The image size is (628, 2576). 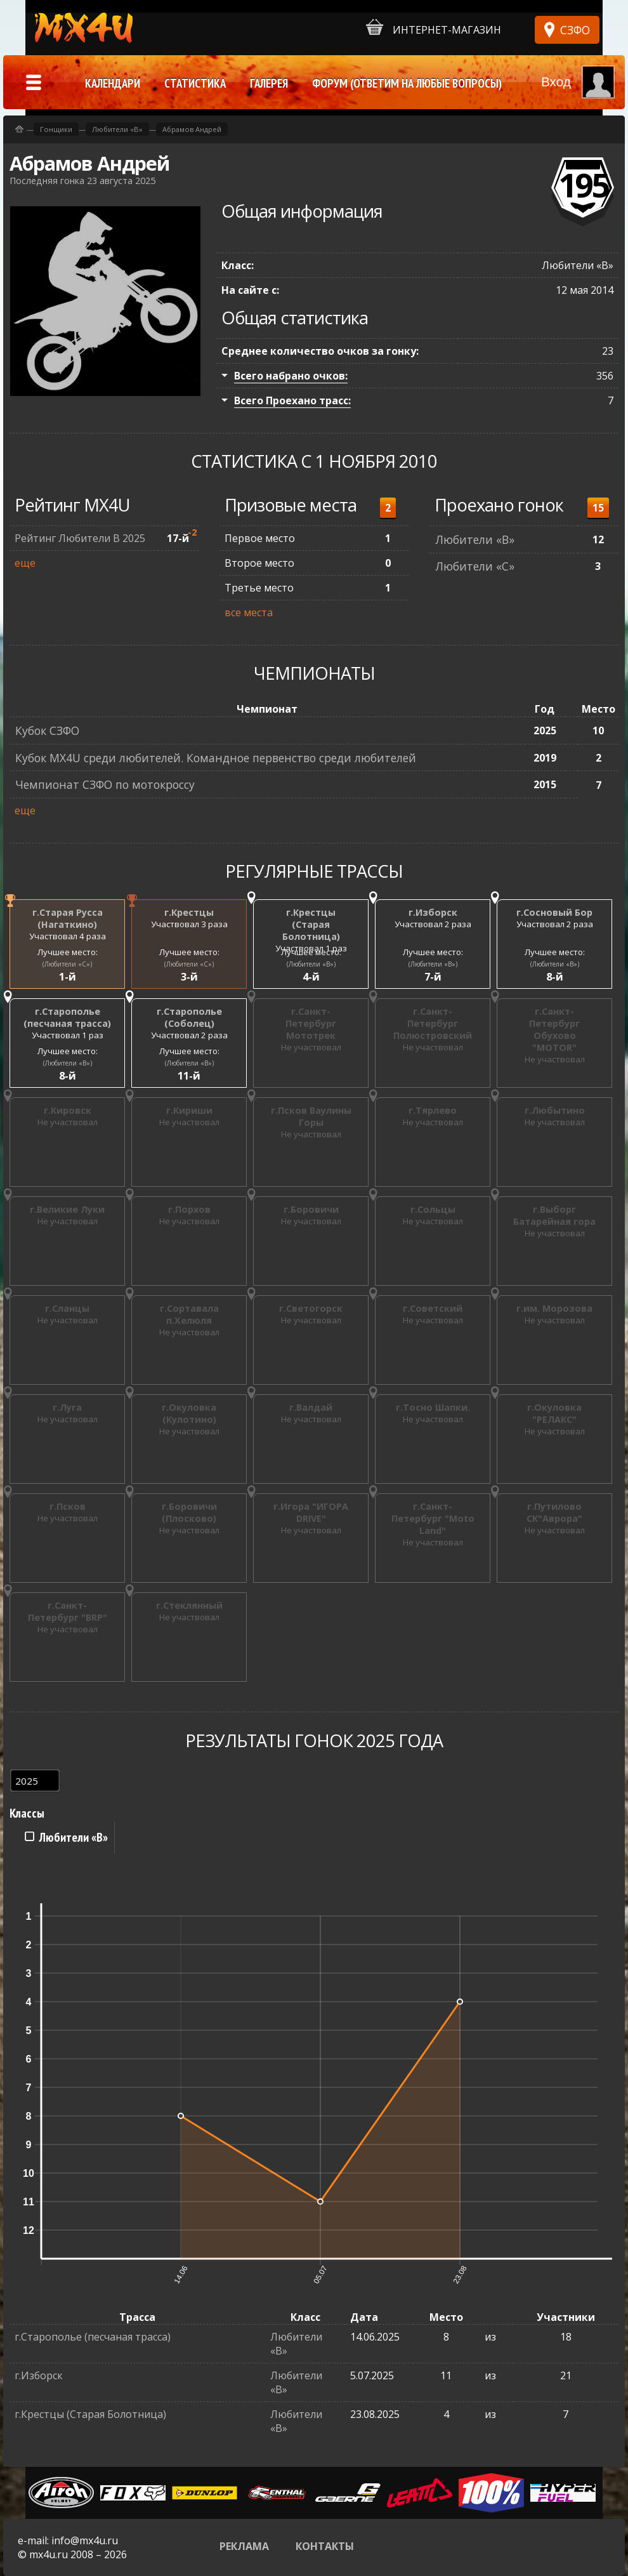 What do you see at coordinates (575, 29) in the screenshot?
I see `СЗФО` at bounding box center [575, 29].